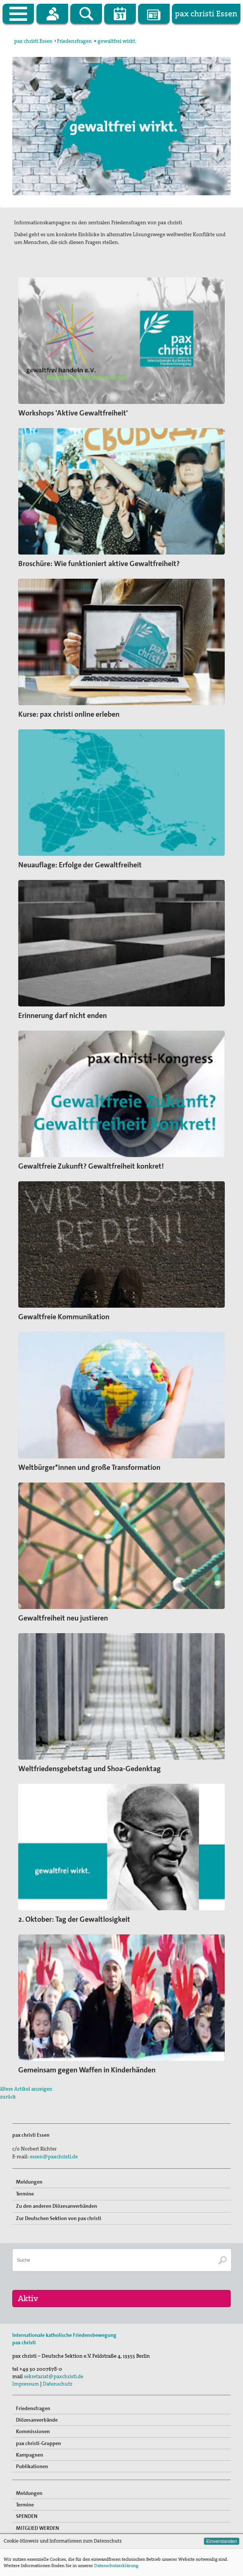 This screenshot has height=2576, width=243. I want to click on pax christi-Gruppen, so click(38, 2443).